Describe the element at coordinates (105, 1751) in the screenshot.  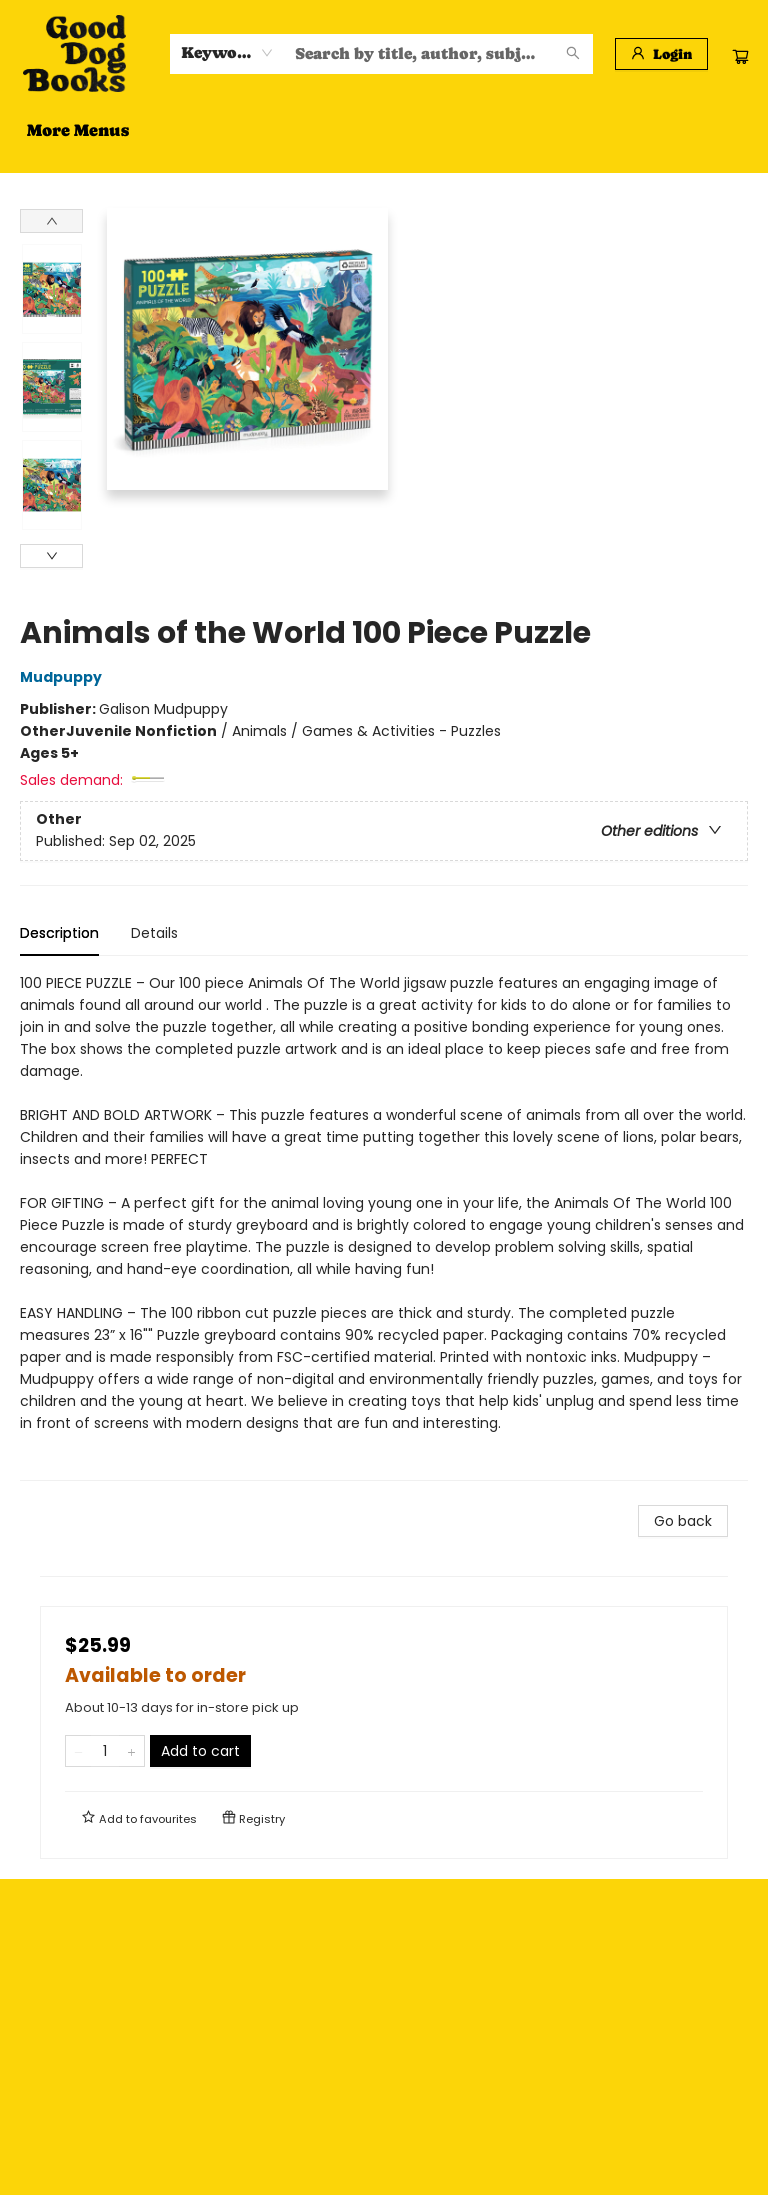
I see `[Quantity]` at that location.